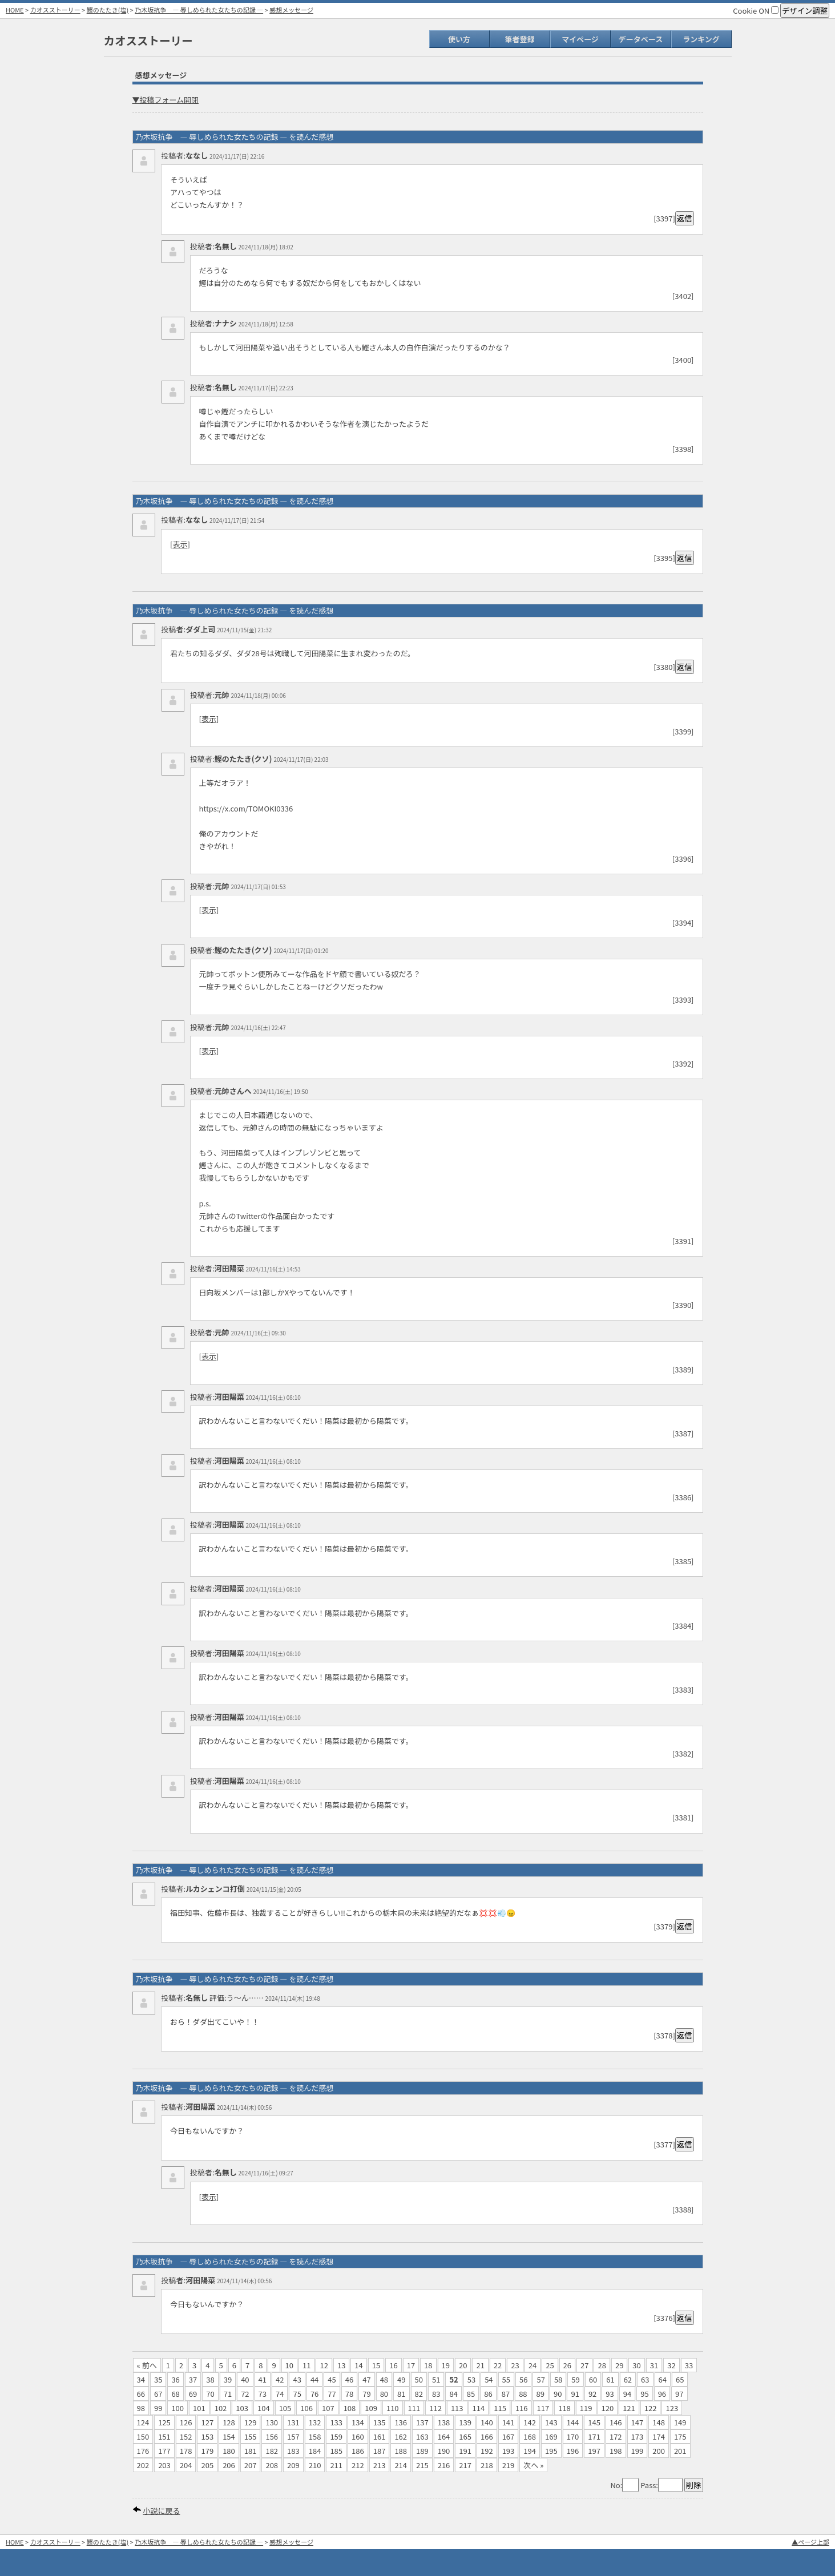 The height and width of the screenshot is (2576, 835). I want to click on 193, so click(508, 2450).